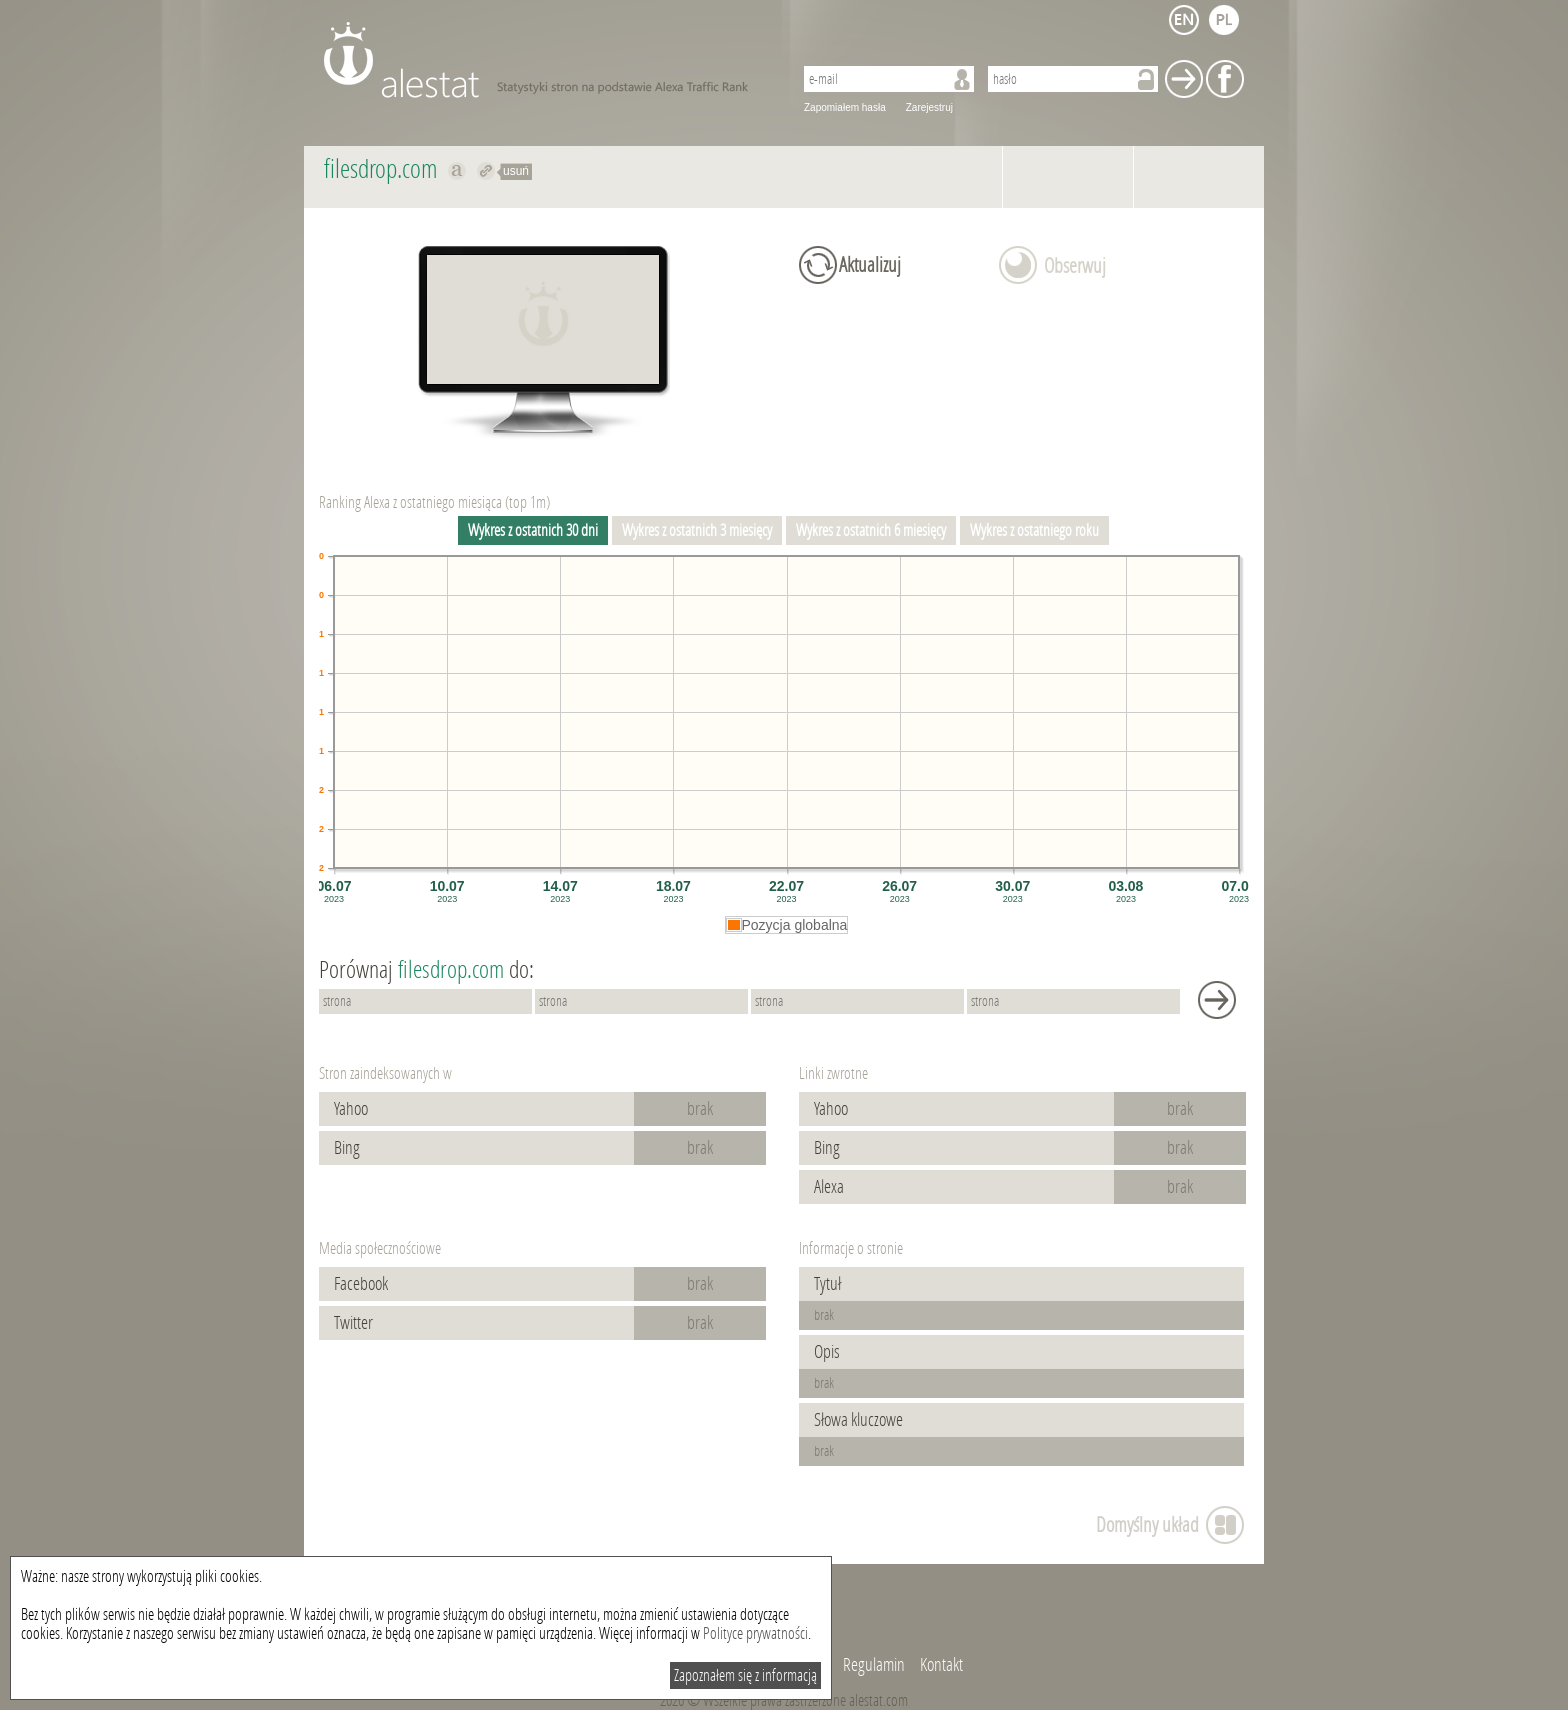 The height and width of the screenshot is (1710, 1568). I want to click on Polityce prywatności, so click(755, 1633).